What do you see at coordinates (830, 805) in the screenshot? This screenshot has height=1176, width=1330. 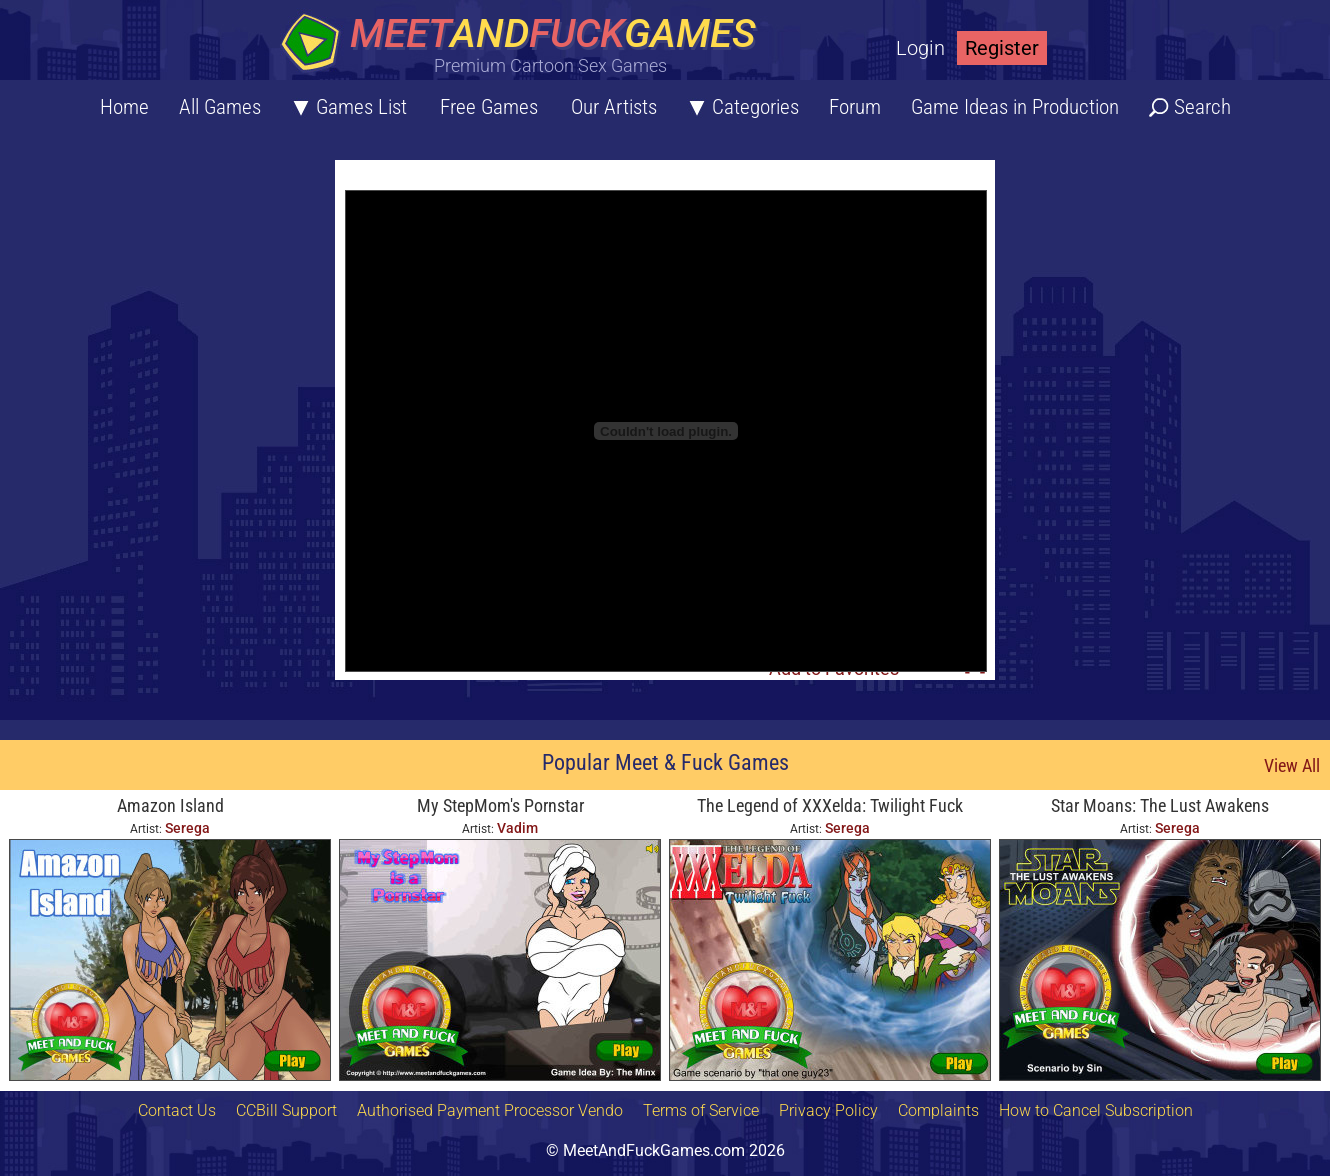 I see `The Legend of XXXelda: Twilight Fuck` at bounding box center [830, 805].